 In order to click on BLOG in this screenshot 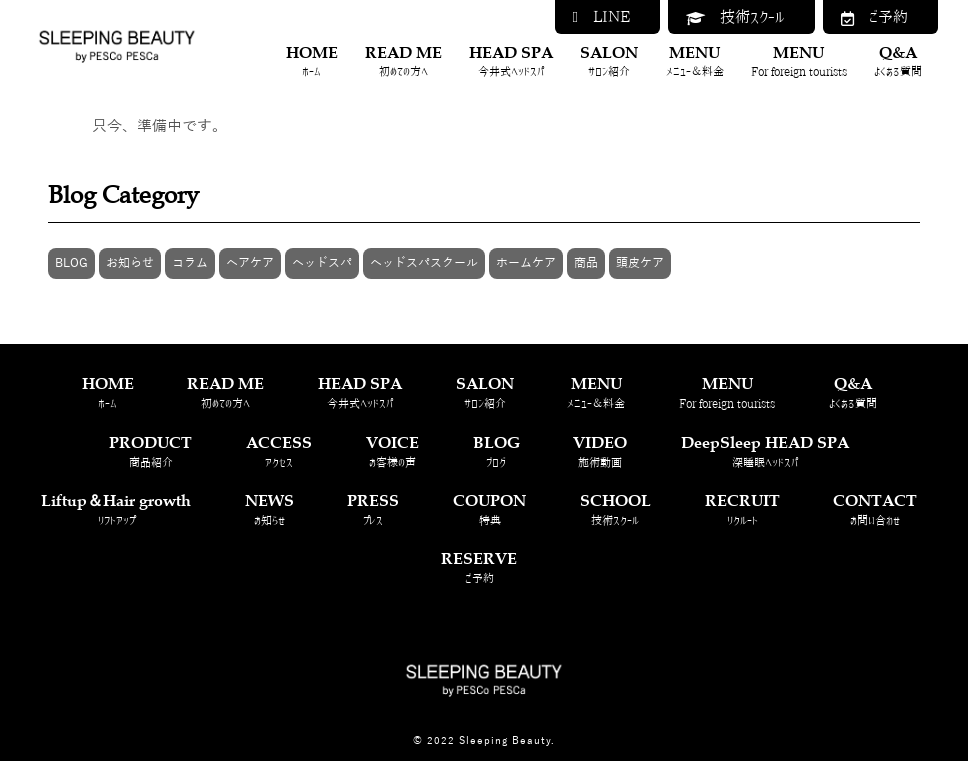, I will do `click(71, 263)`.